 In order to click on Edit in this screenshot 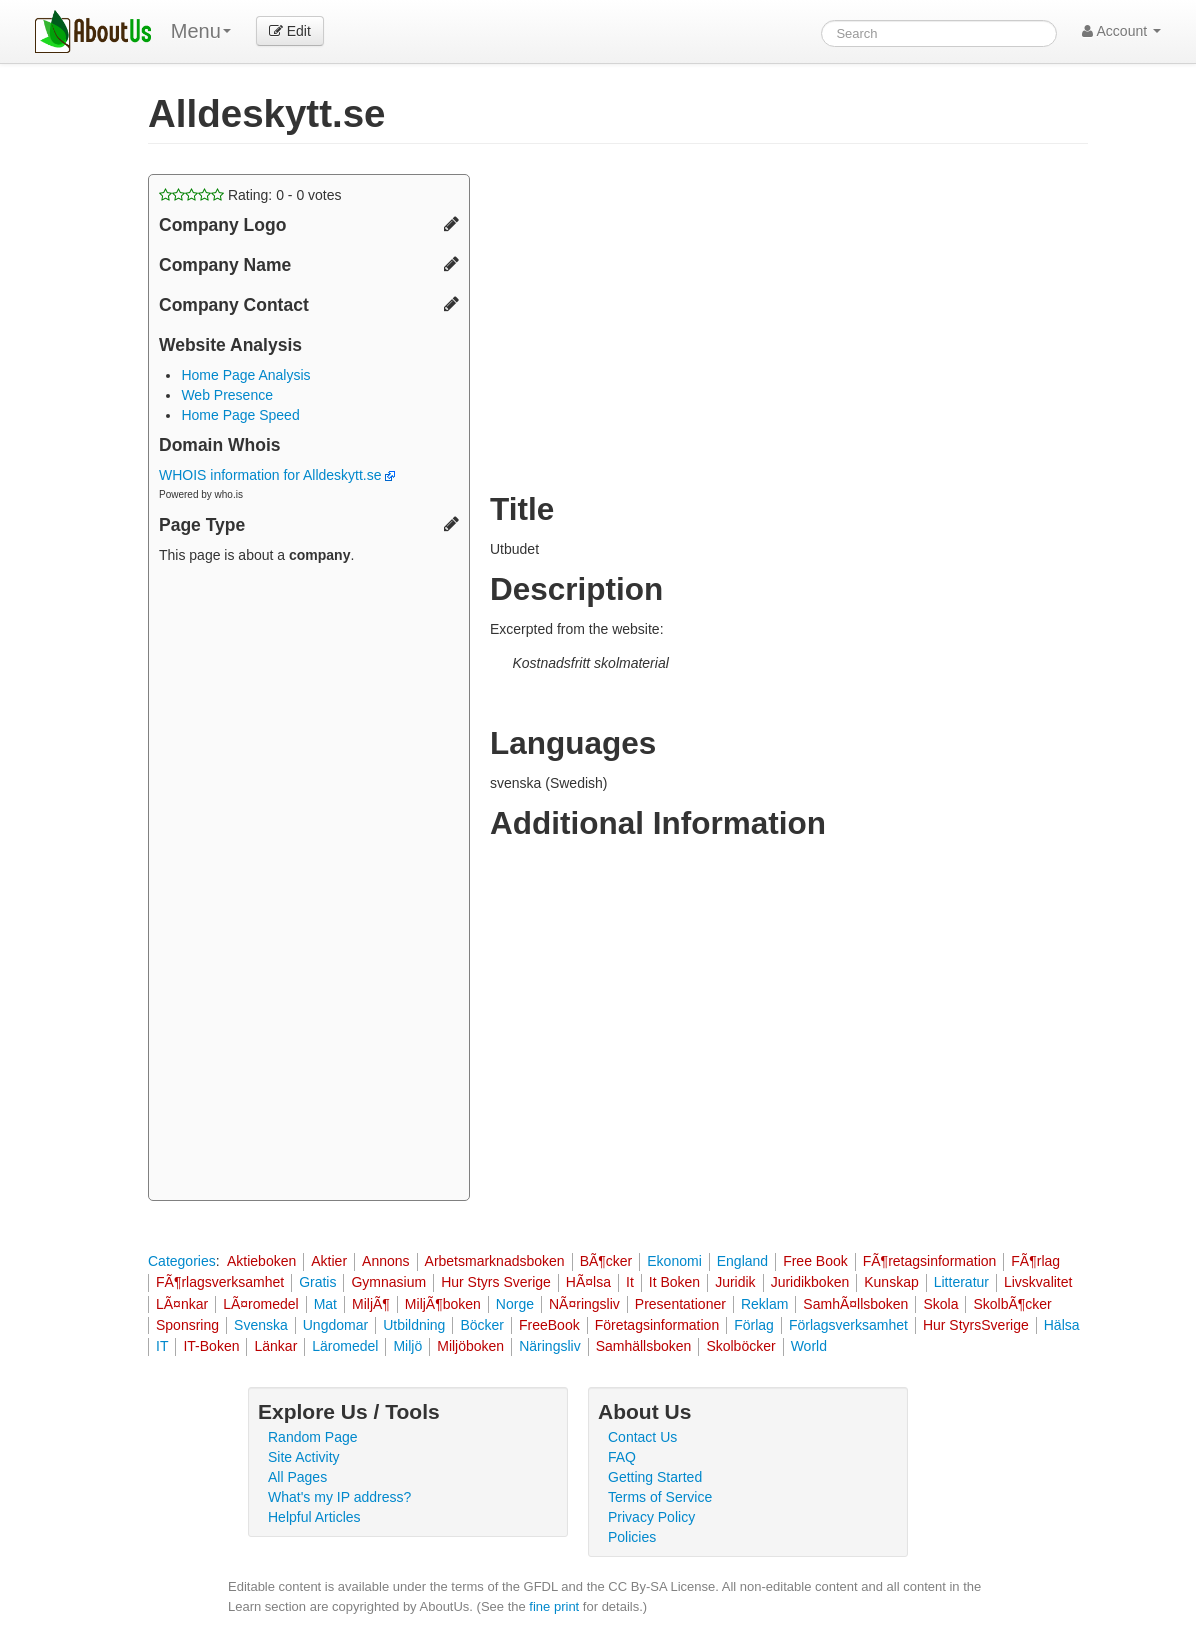, I will do `click(290, 31)`.